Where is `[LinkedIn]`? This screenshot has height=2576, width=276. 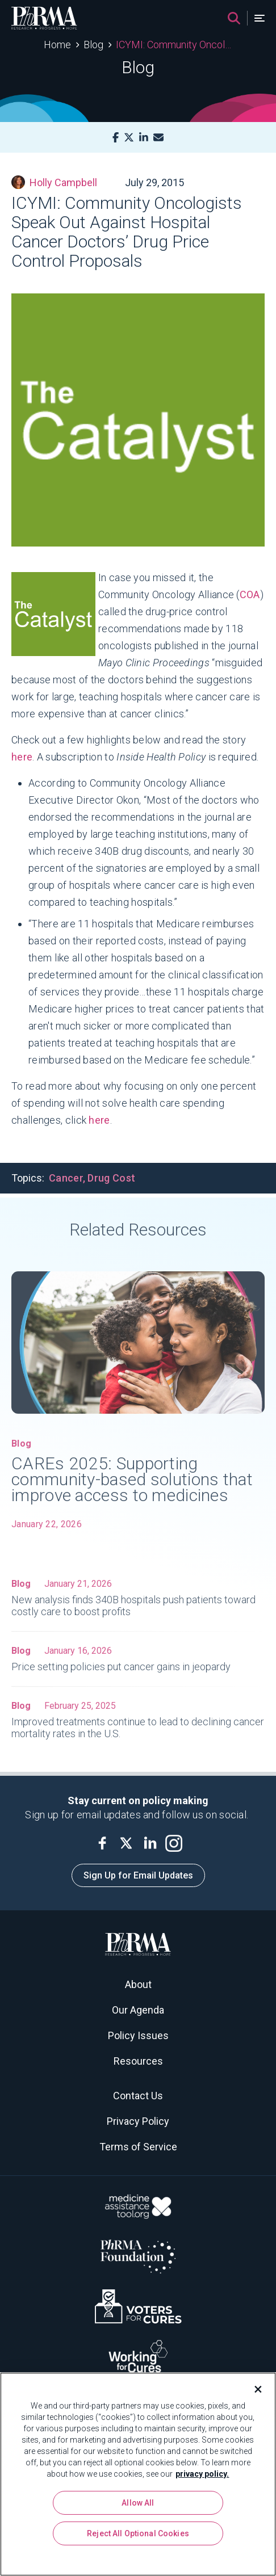
[LinkedIn] is located at coordinates (143, 138).